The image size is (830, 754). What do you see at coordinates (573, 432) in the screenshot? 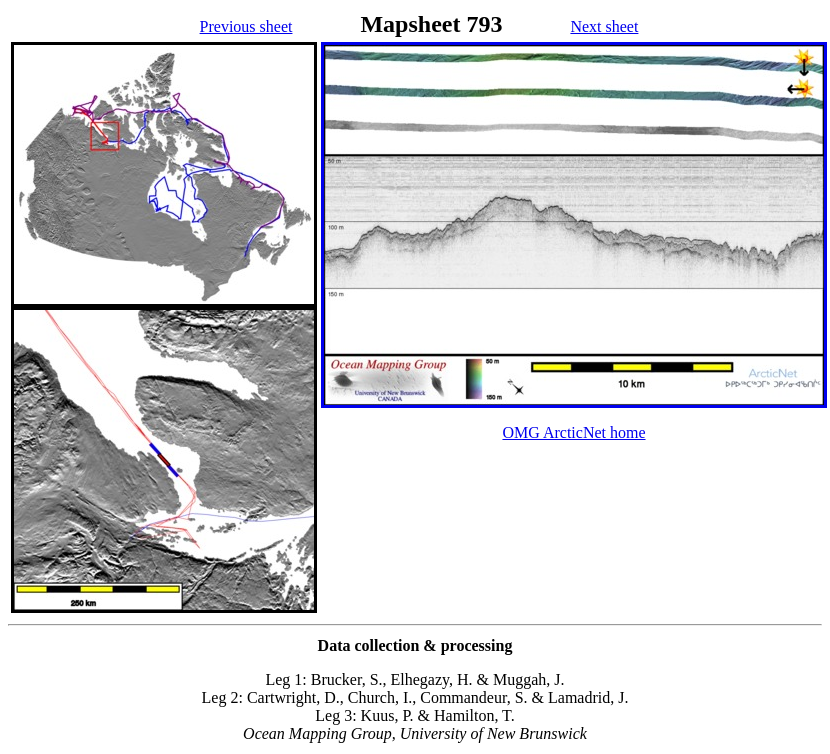
I see `OMG ArcticNet home` at bounding box center [573, 432].